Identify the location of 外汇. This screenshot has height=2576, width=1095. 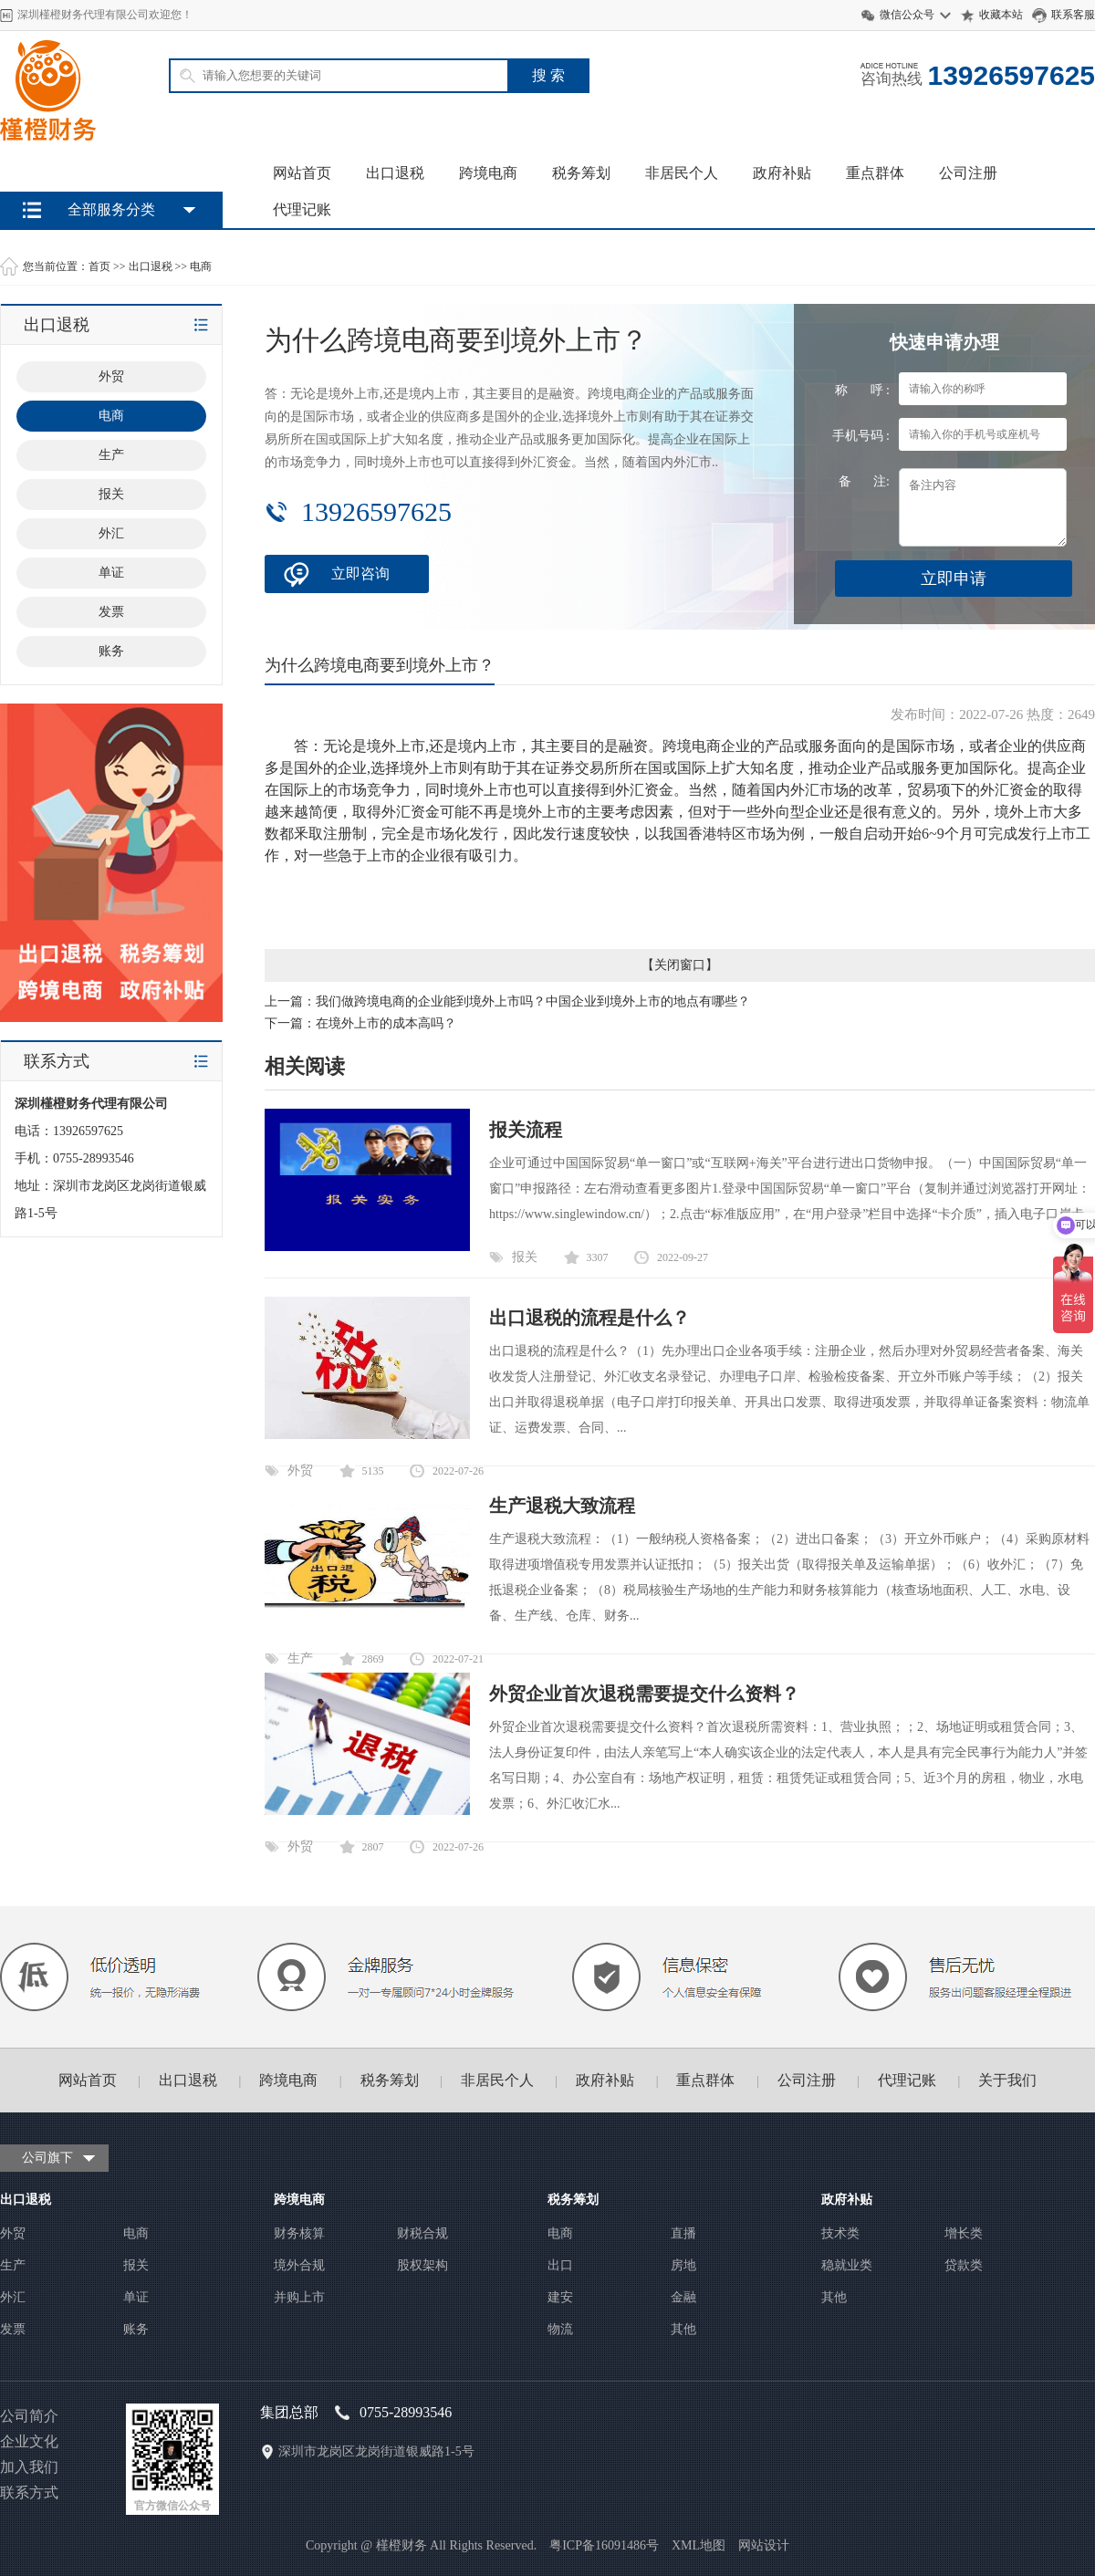
(13, 2297).